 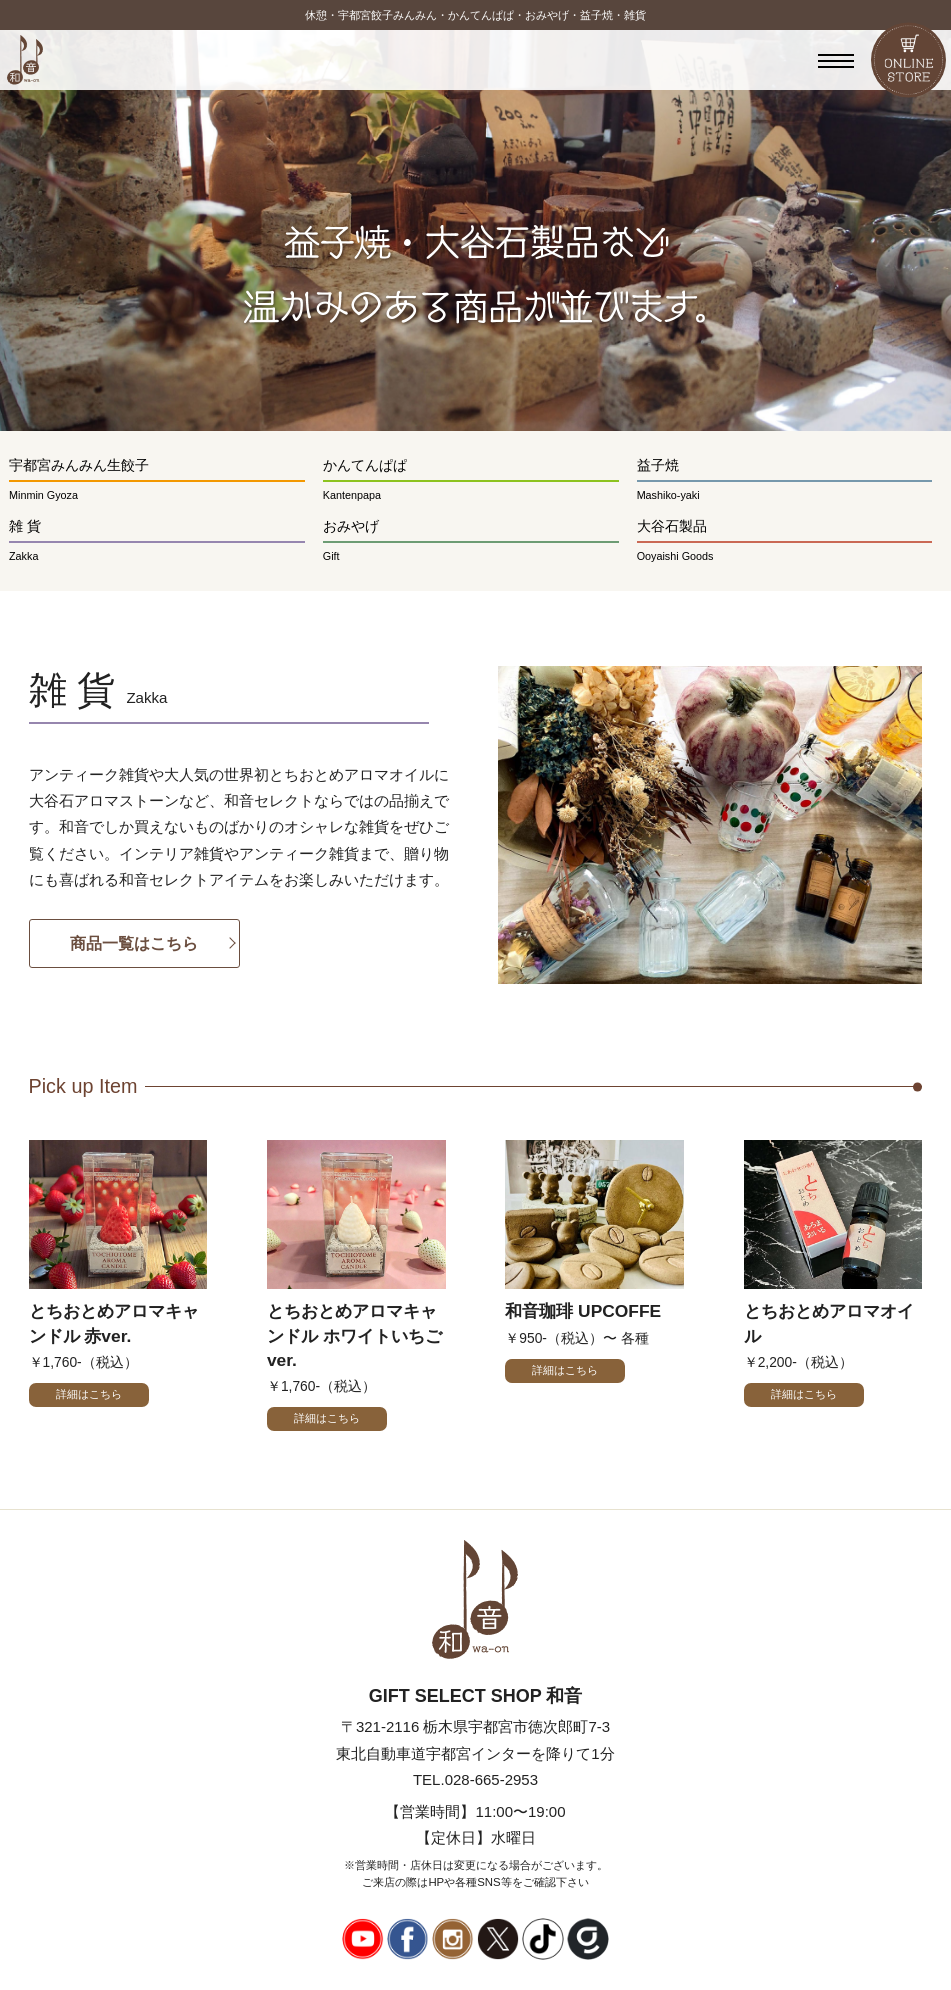 I want to click on 商品一覧はこちら, so click(x=134, y=943).